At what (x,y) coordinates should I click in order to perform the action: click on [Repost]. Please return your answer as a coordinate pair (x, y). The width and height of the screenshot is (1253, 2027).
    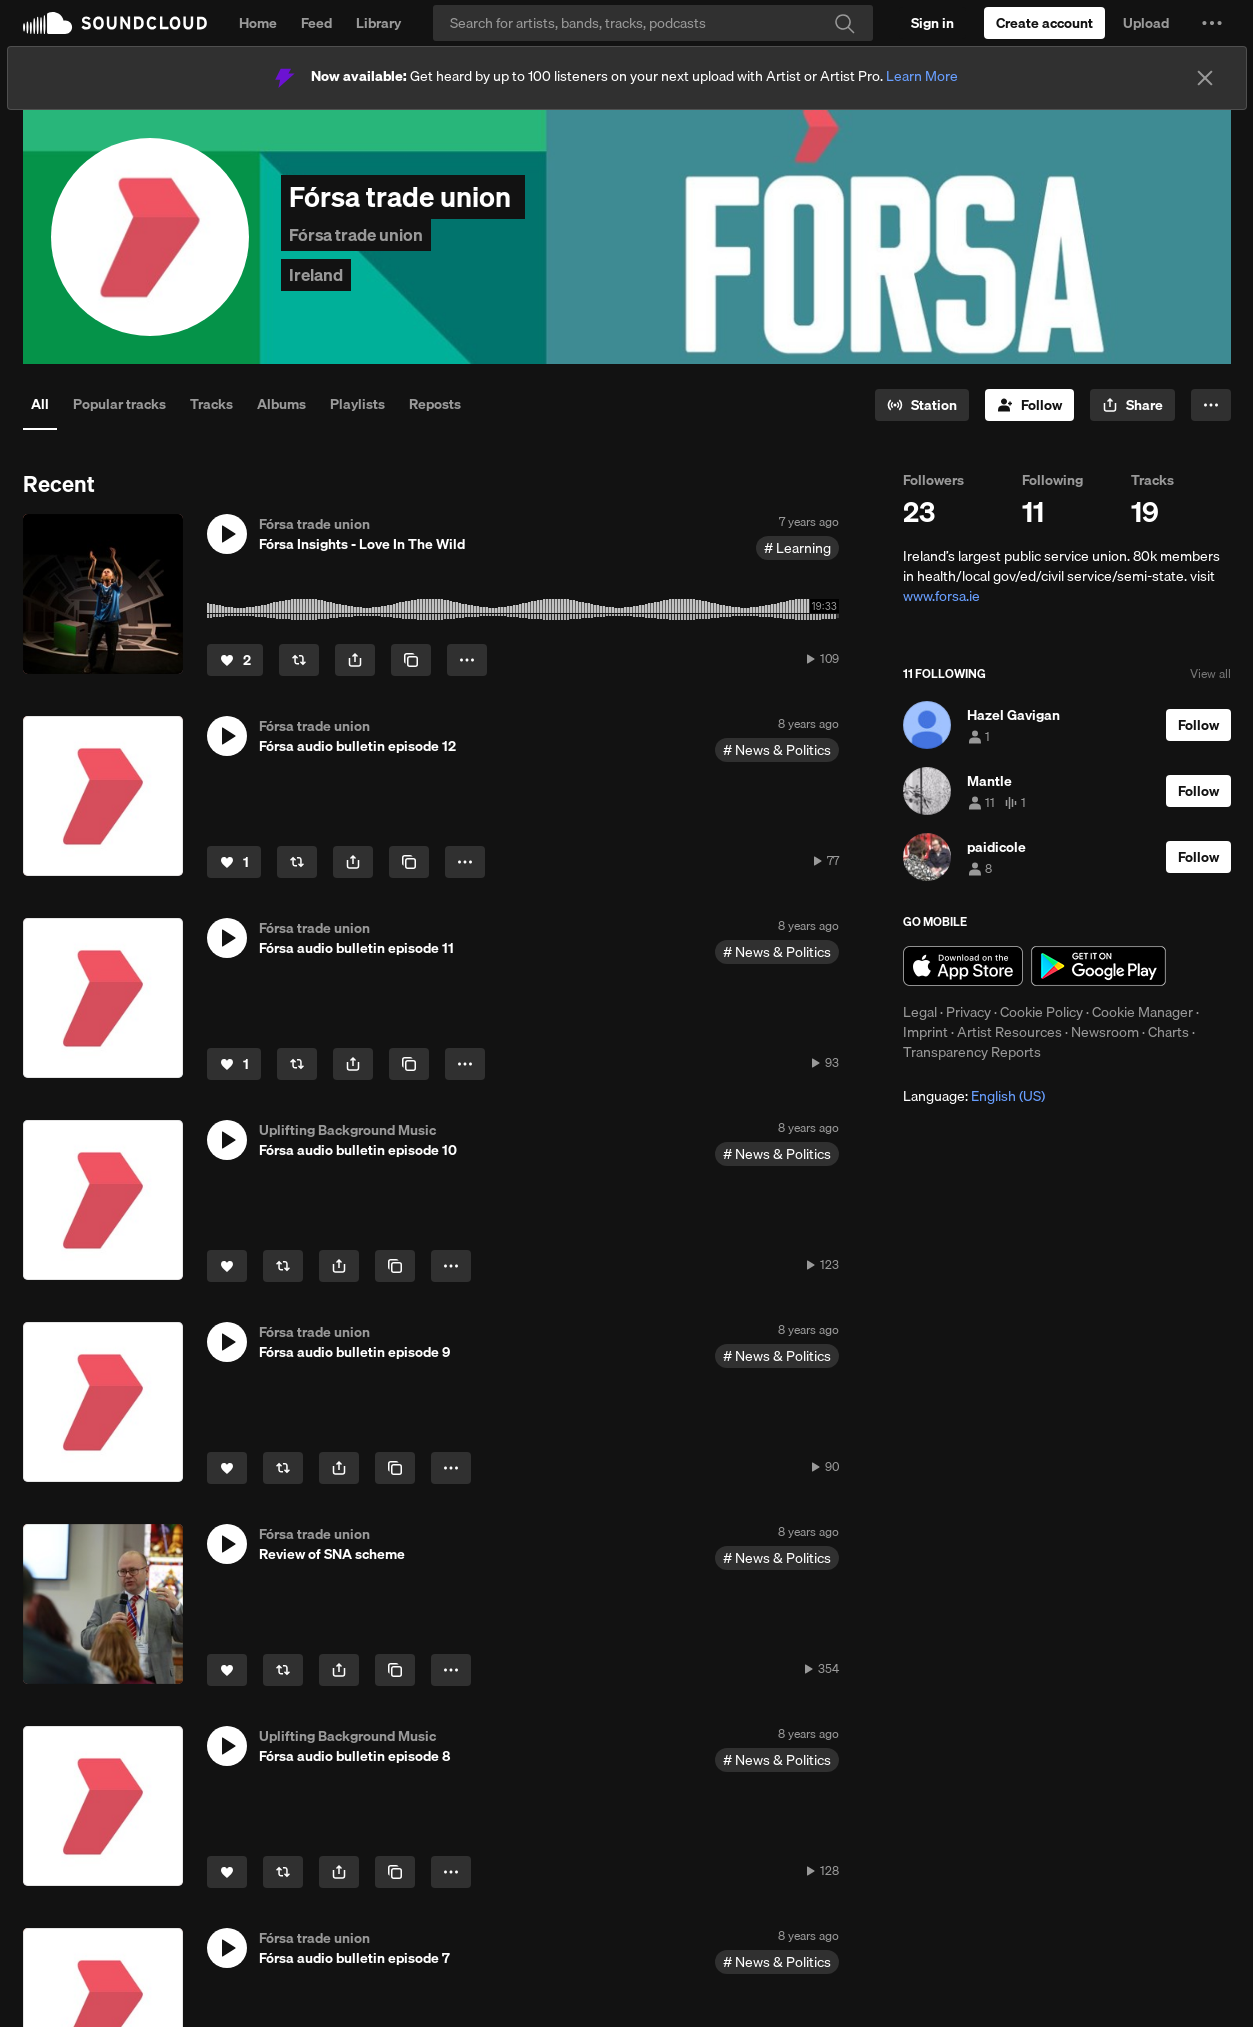
    Looking at the image, I should click on (299, 660).